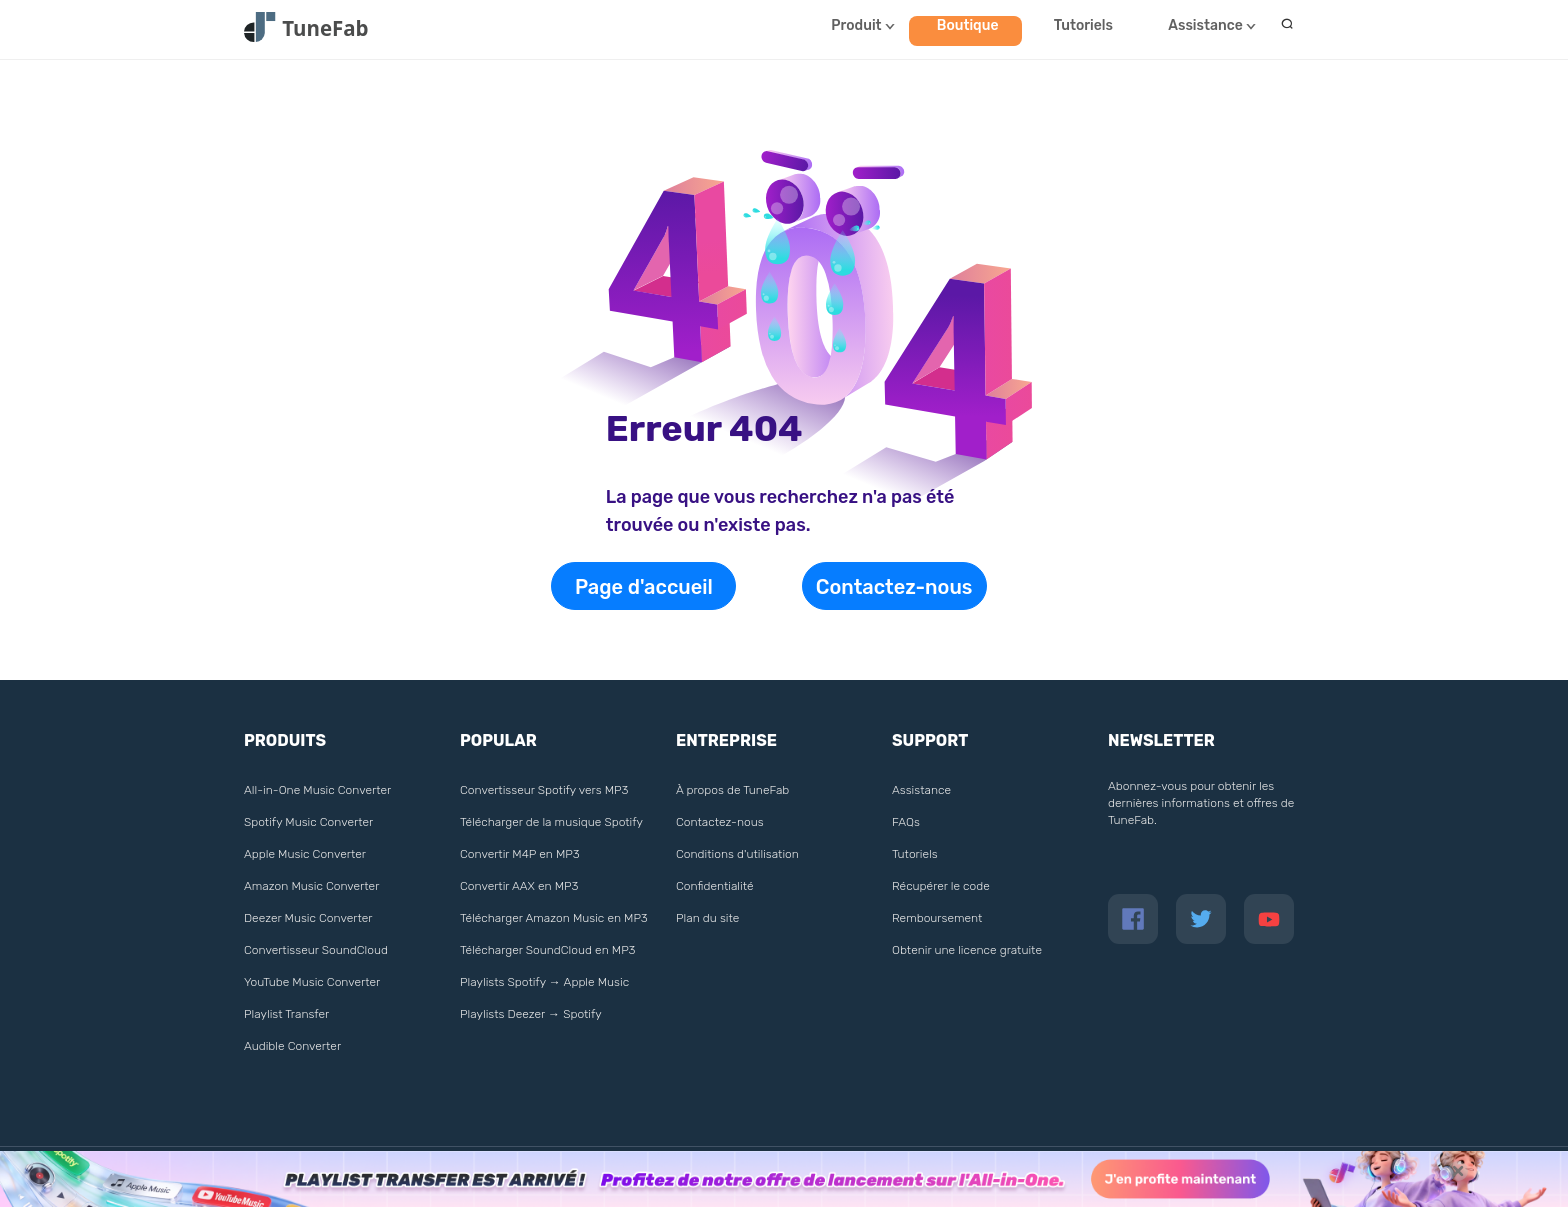 This screenshot has width=1568, height=1207. What do you see at coordinates (312, 982) in the screenshot?
I see `YouTube Music Converter` at bounding box center [312, 982].